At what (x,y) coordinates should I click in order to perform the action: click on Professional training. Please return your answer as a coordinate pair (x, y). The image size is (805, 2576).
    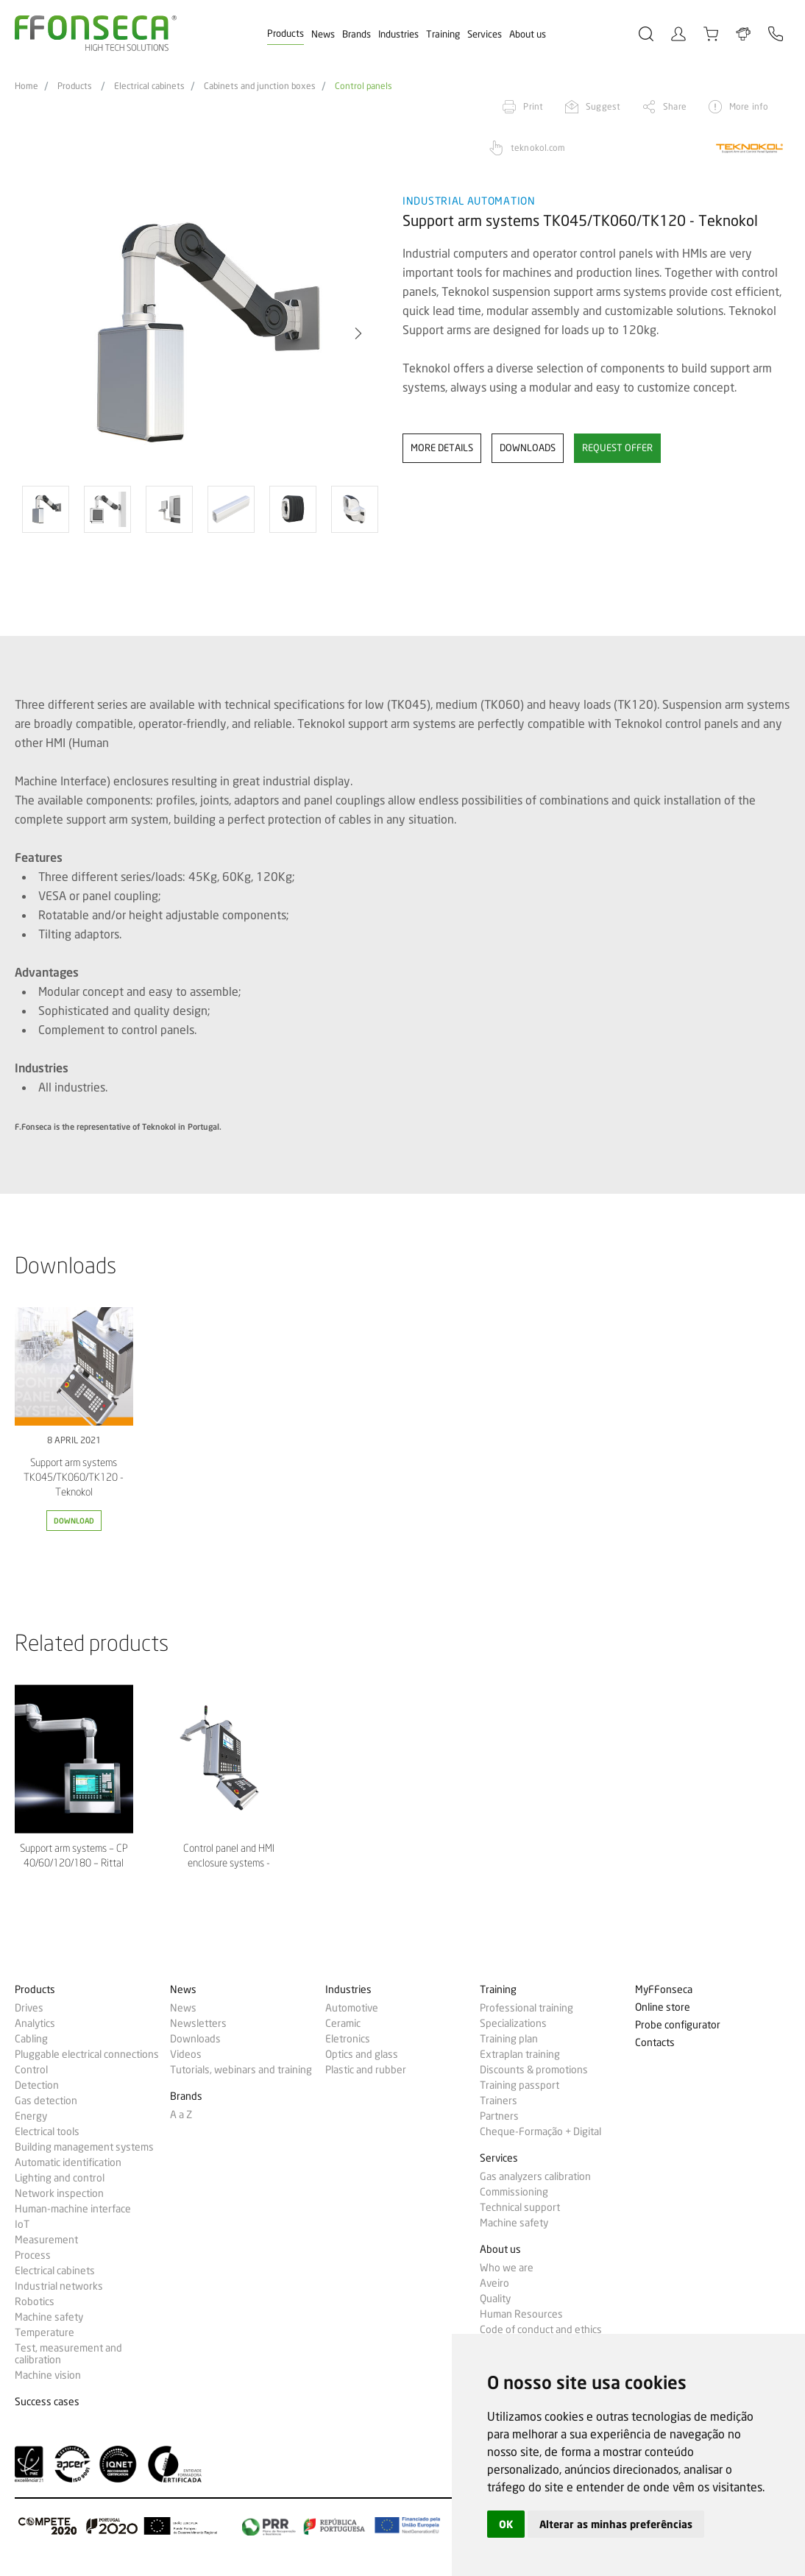
    Looking at the image, I should click on (526, 2008).